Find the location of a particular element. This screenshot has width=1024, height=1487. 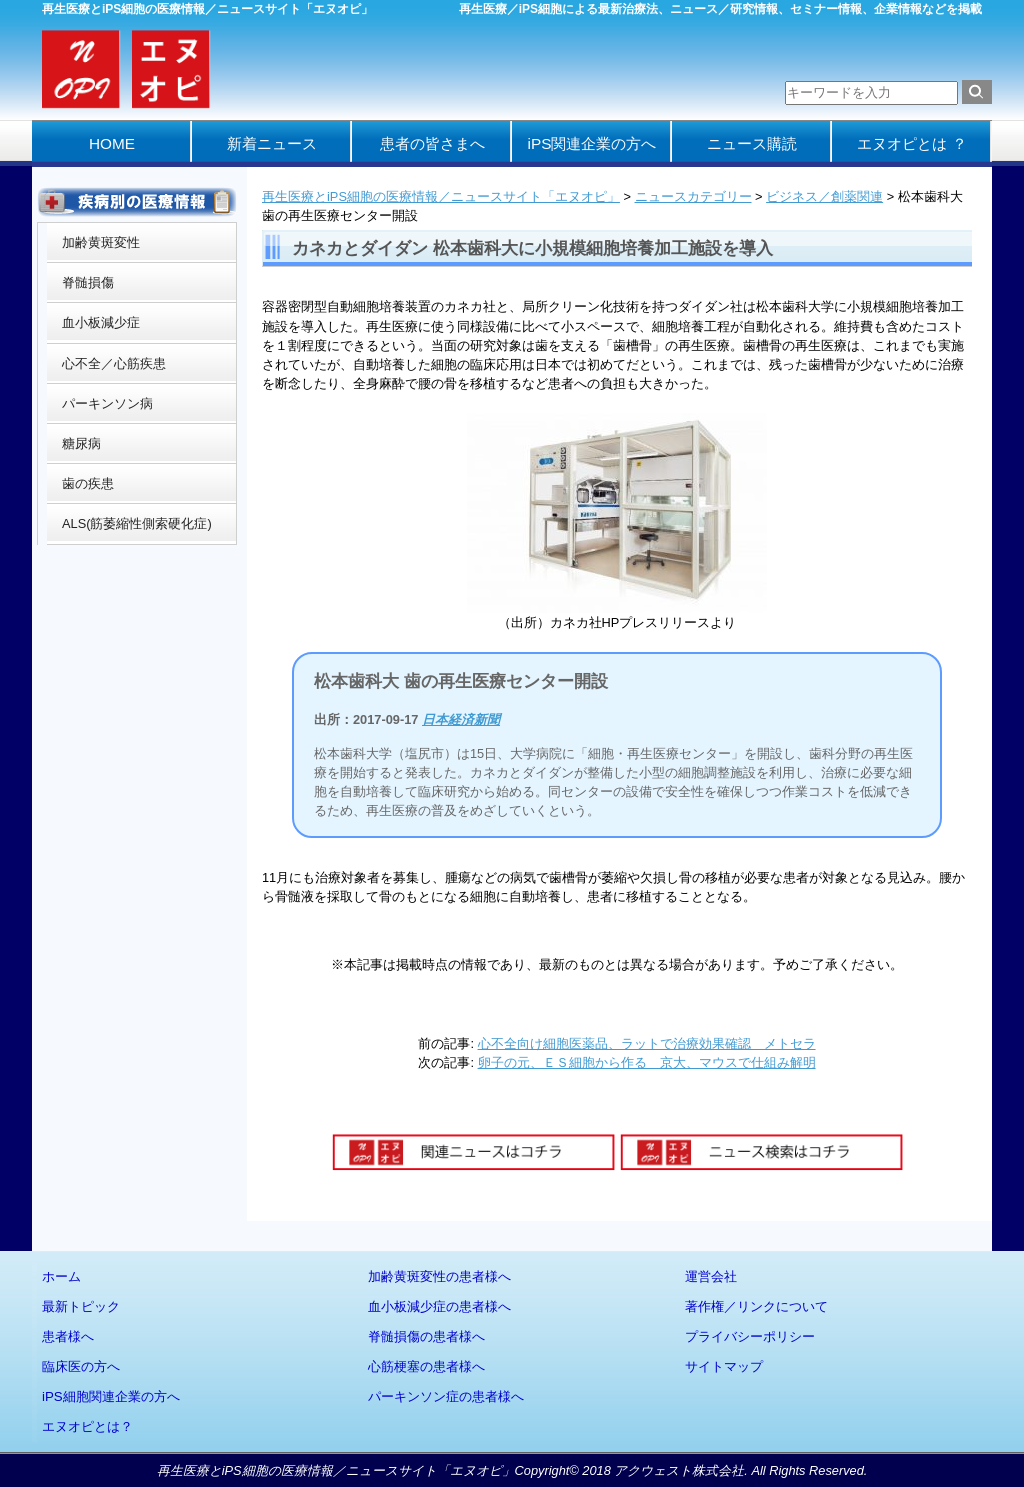

ニュース購読 is located at coordinates (752, 143).